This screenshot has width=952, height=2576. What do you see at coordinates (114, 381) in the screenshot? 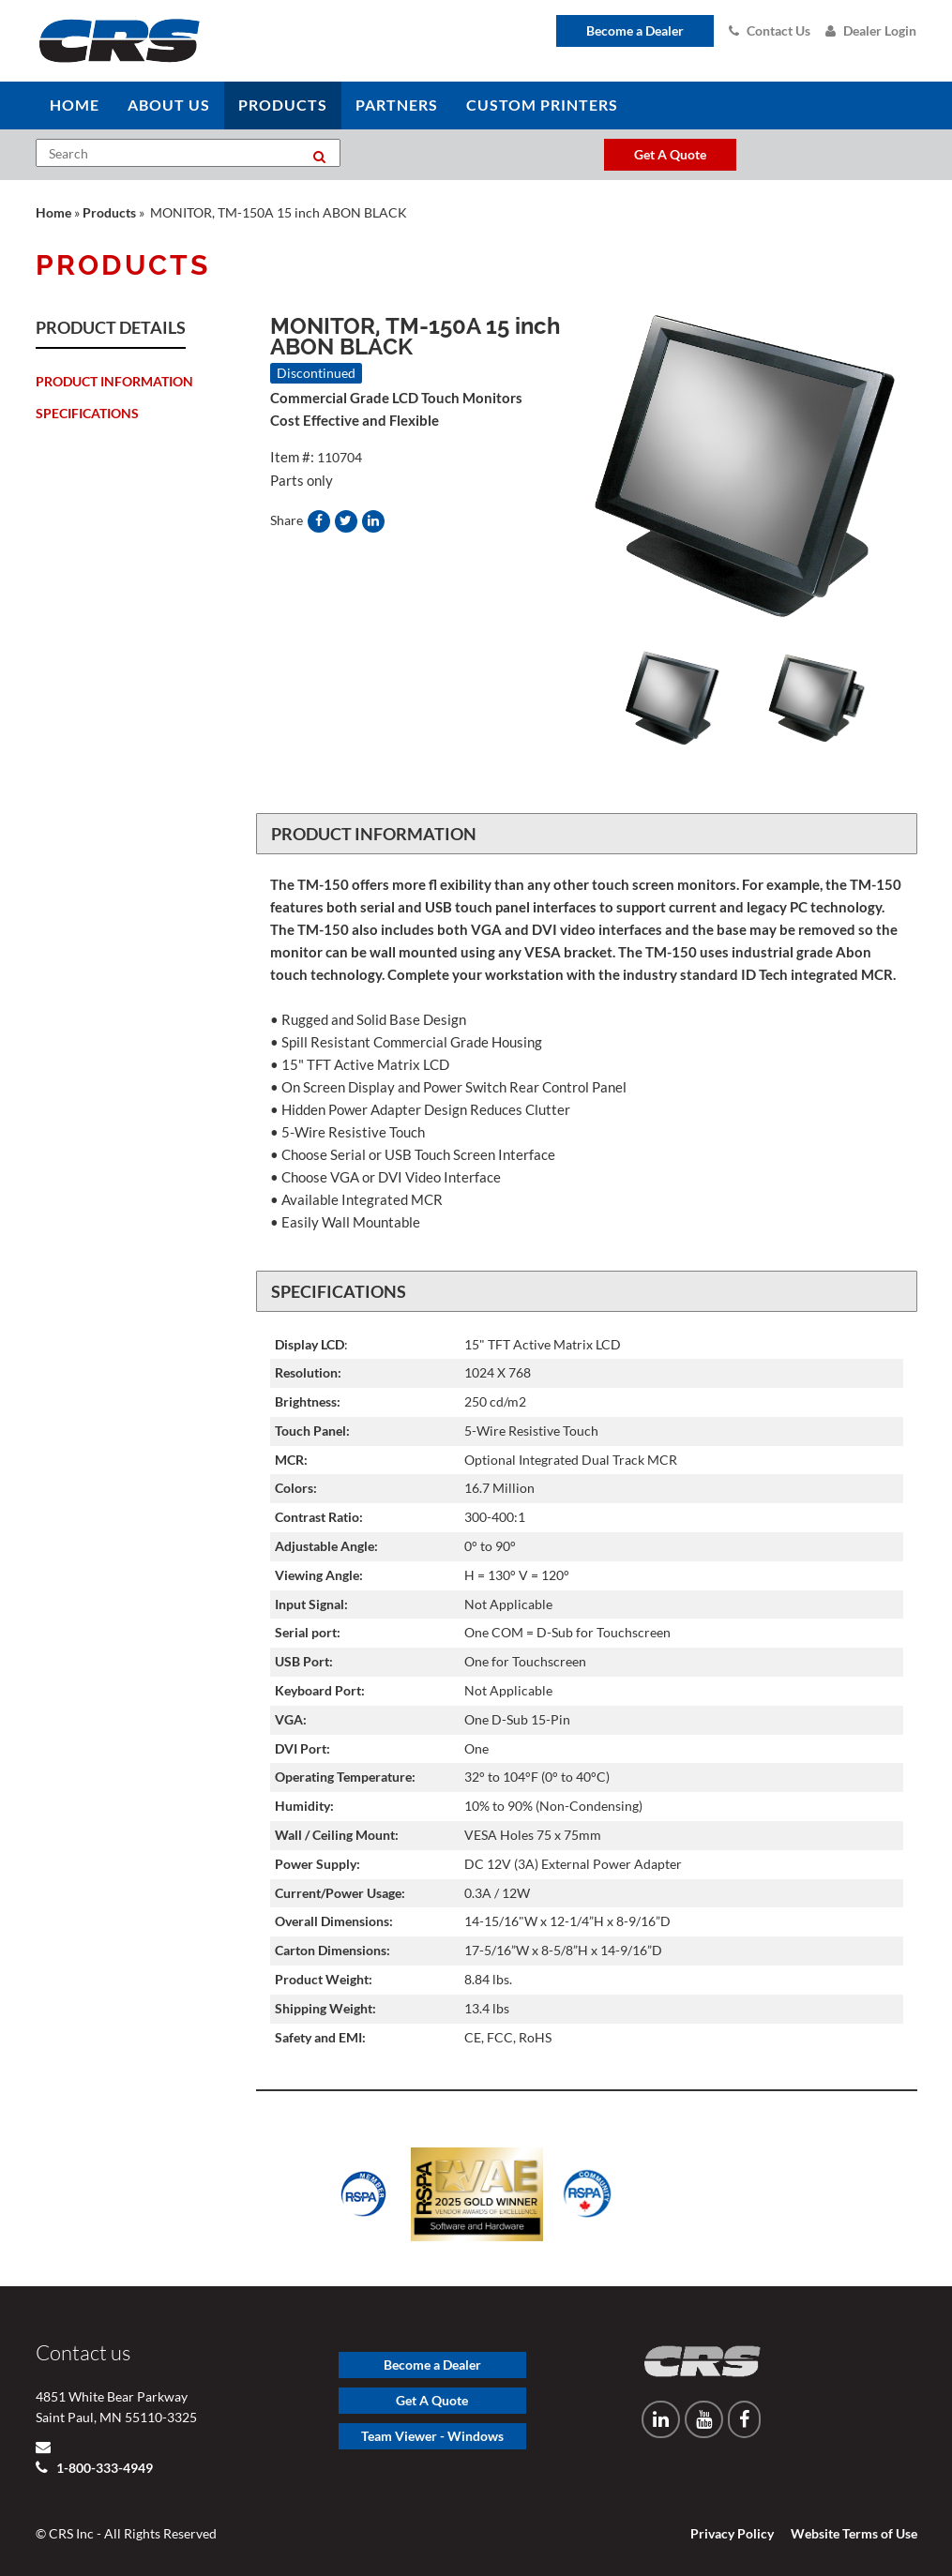
I see `Product Information` at bounding box center [114, 381].